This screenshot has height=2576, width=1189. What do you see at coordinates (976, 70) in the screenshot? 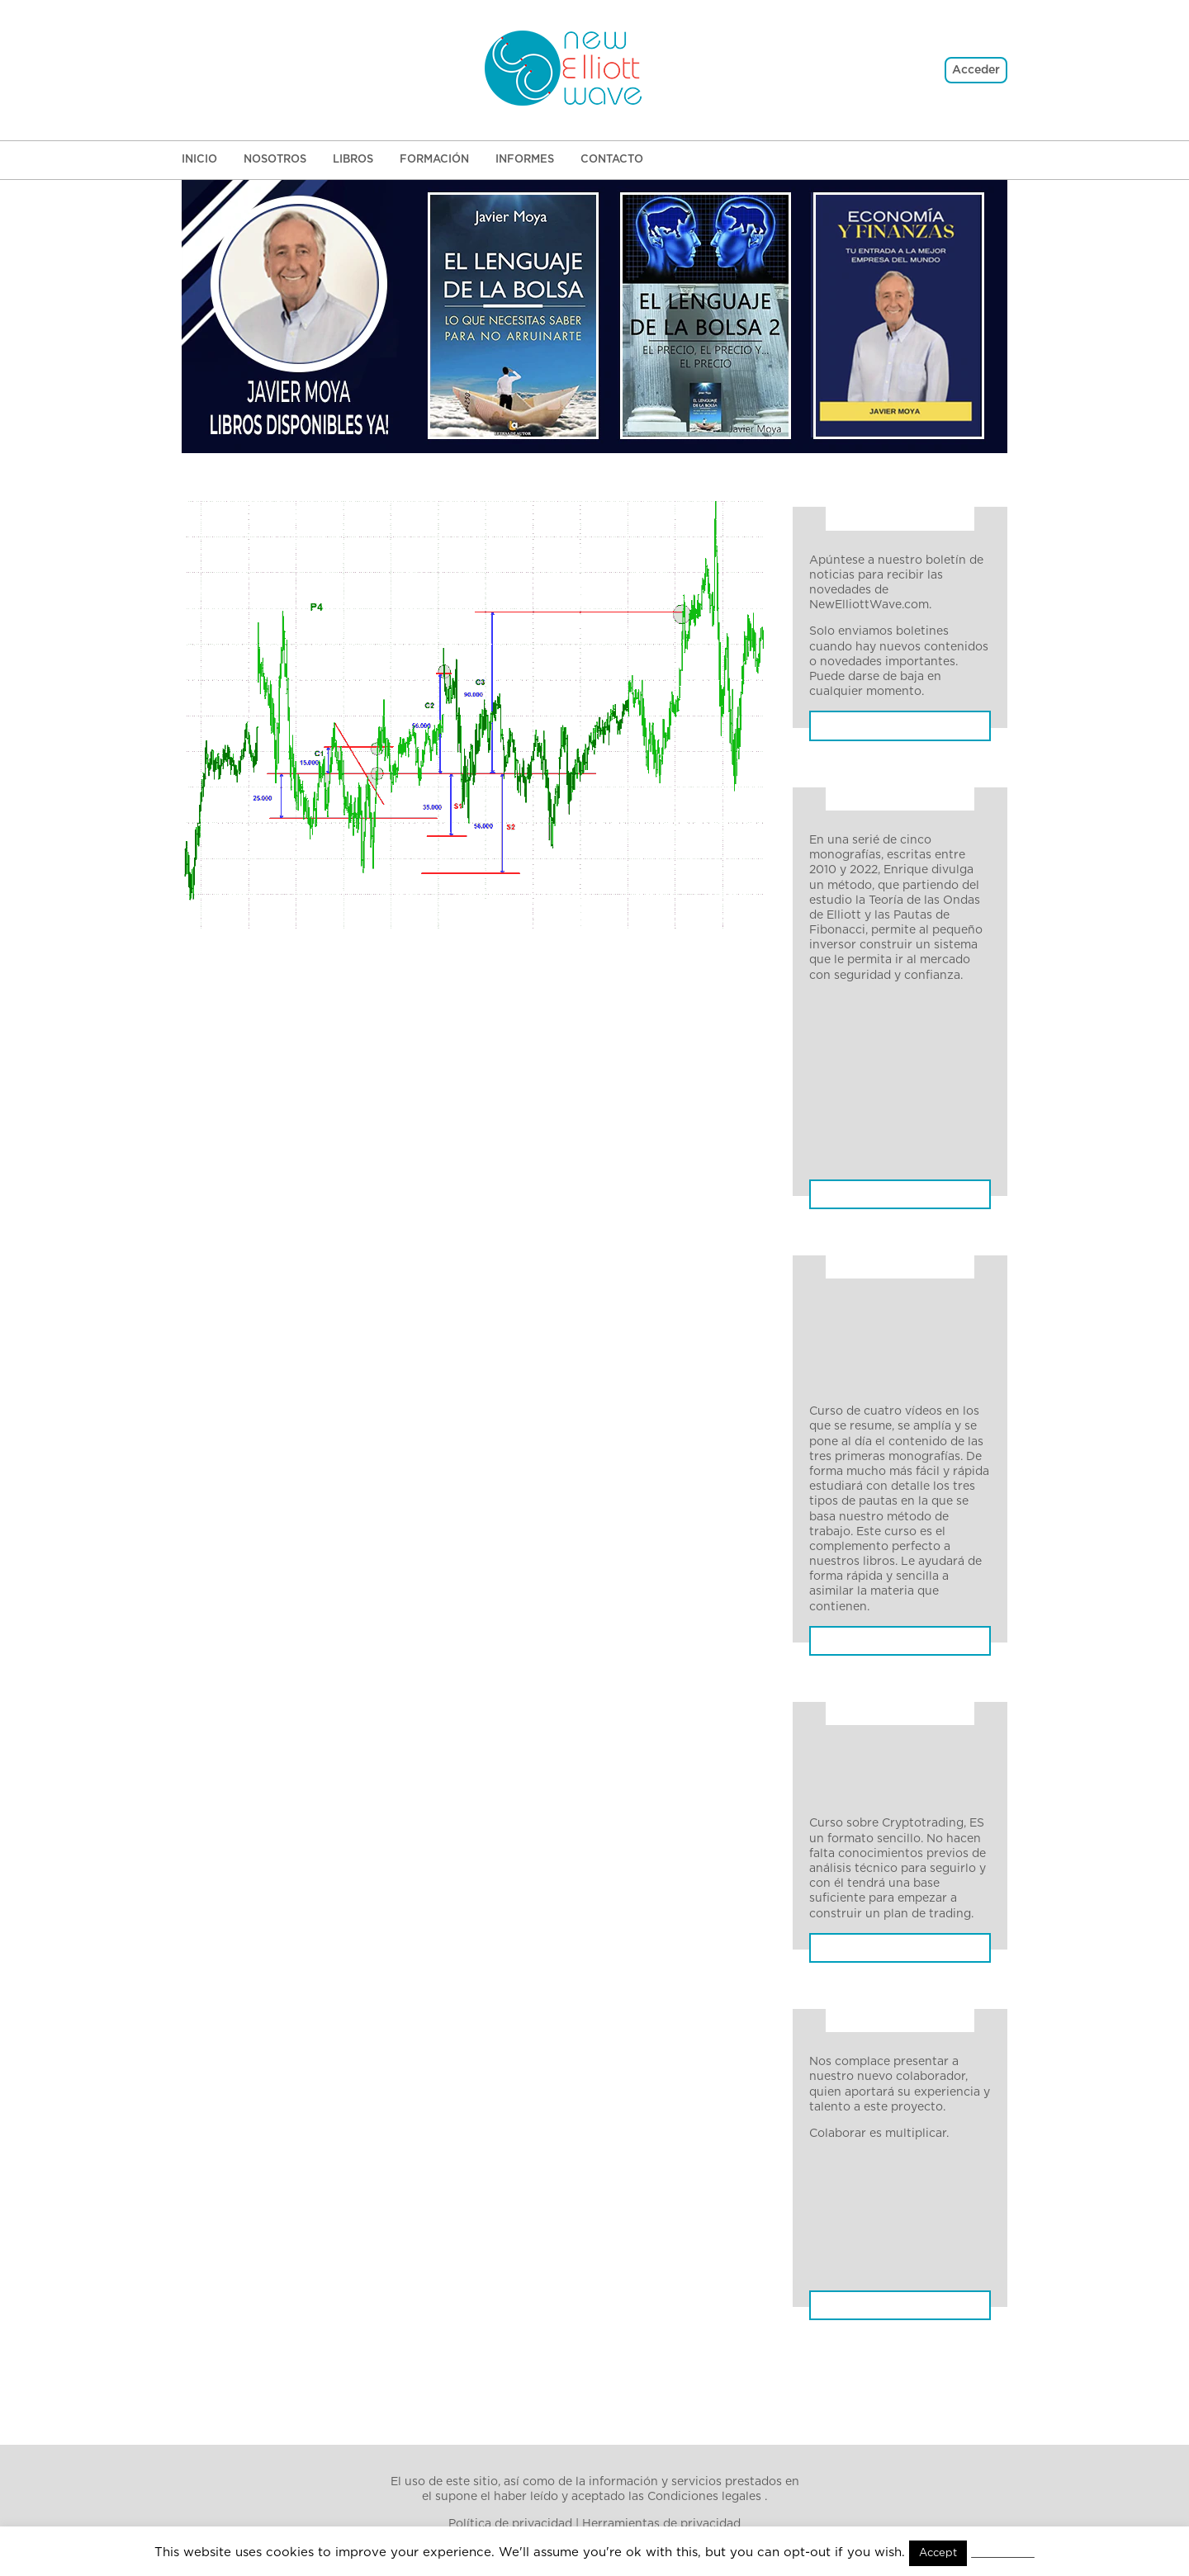
I see `Acceder` at bounding box center [976, 70].